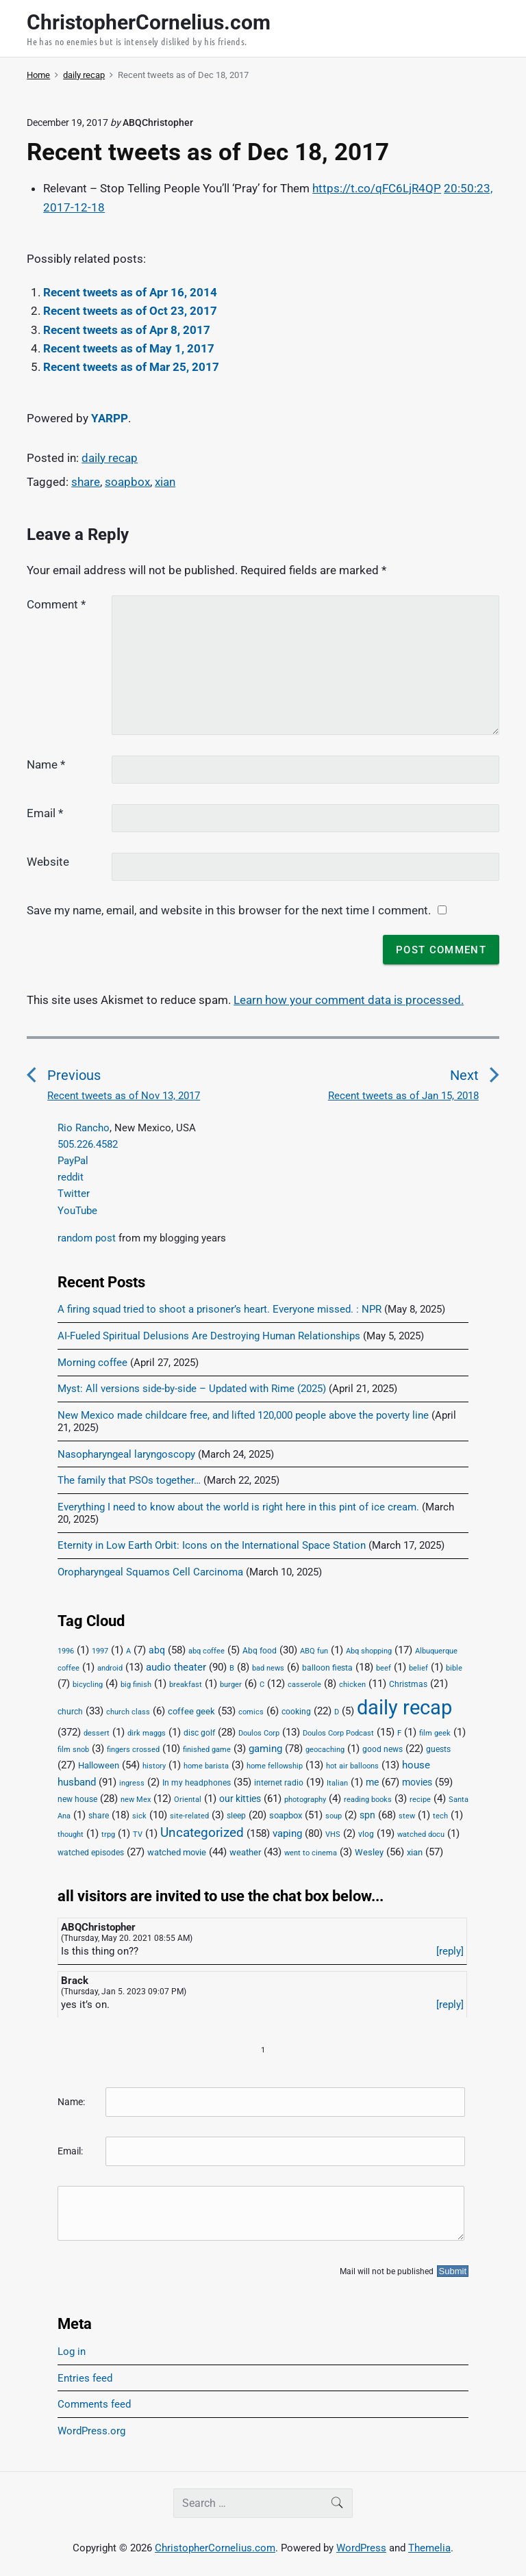 The width and height of the screenshot is (526, 2576). What do you see at coordinates (136, 1799) in the screenshot?
I see `new Mex` at bounding box center [136, 1799].